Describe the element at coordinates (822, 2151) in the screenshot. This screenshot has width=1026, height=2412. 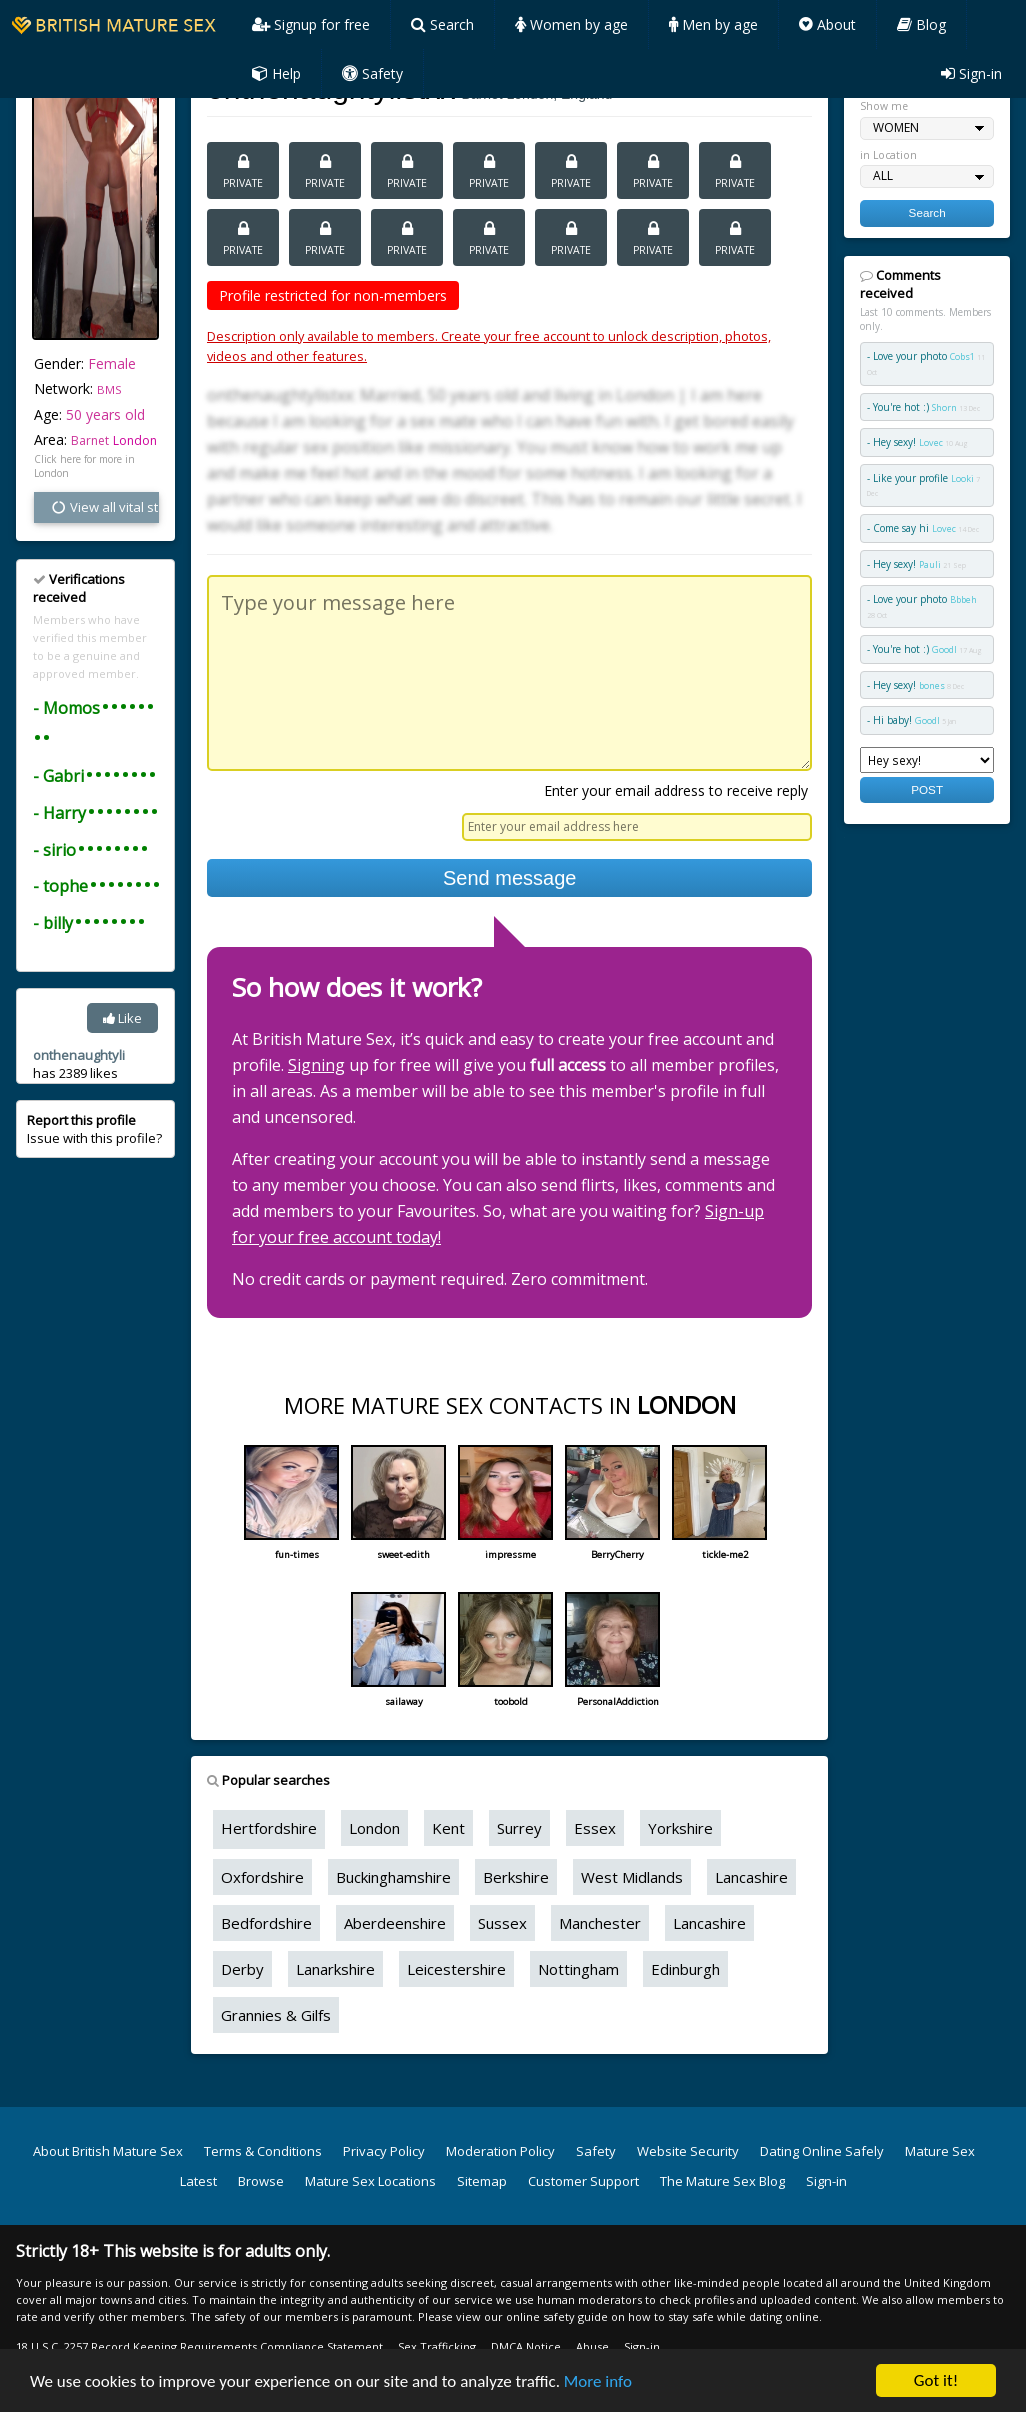
I see `Dating Online Safely` at that location.